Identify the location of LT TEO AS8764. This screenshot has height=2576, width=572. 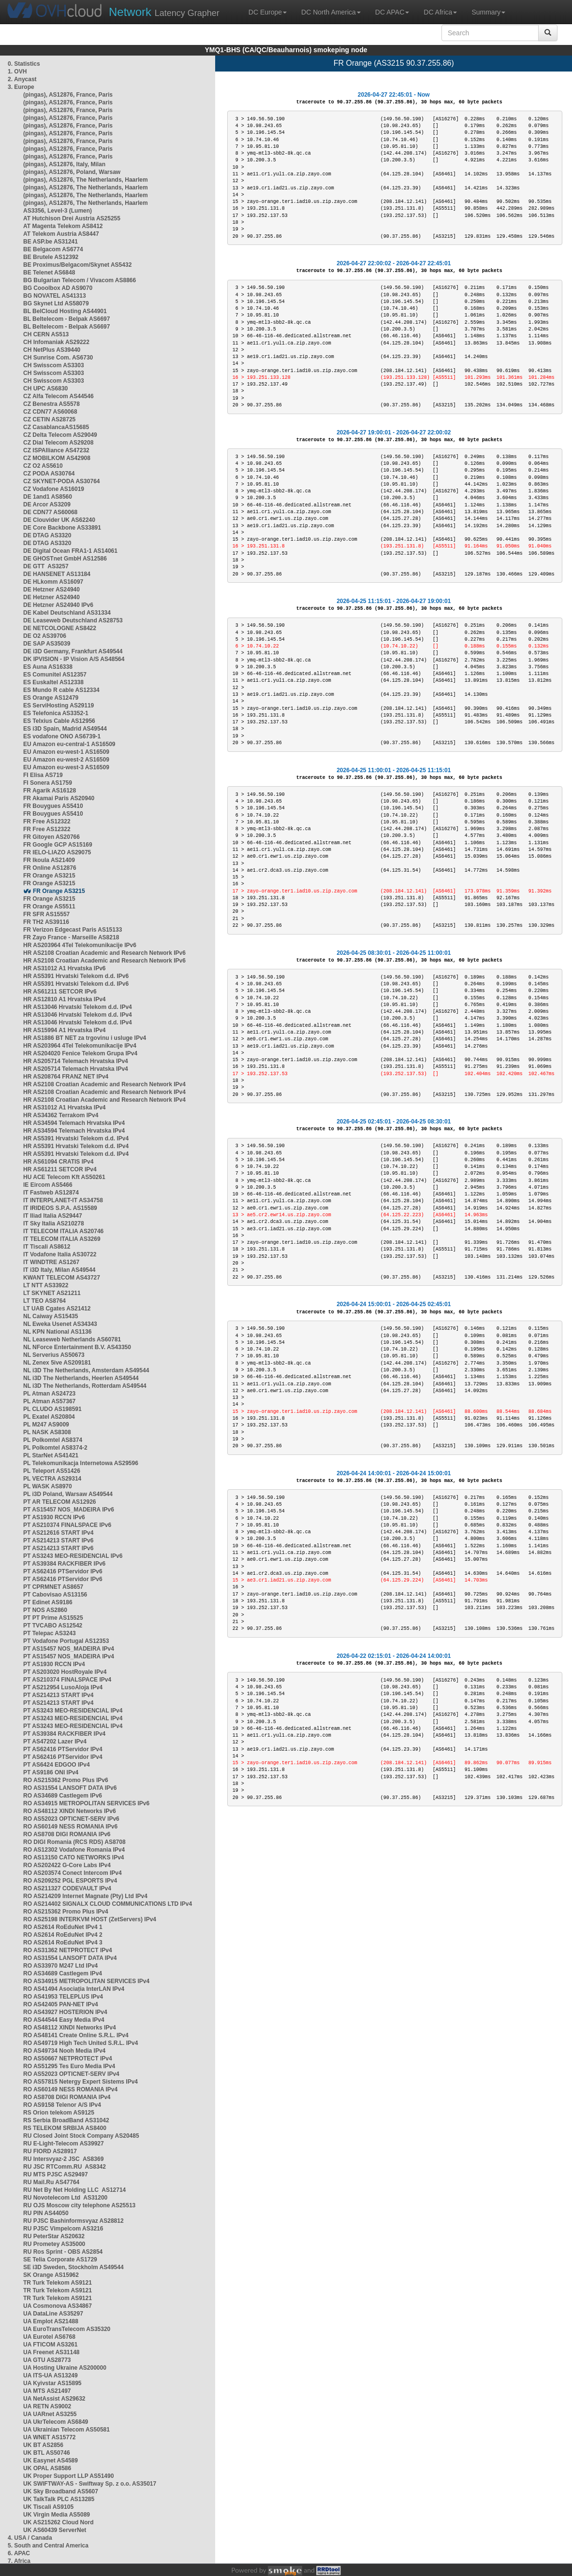
(44, 1300).